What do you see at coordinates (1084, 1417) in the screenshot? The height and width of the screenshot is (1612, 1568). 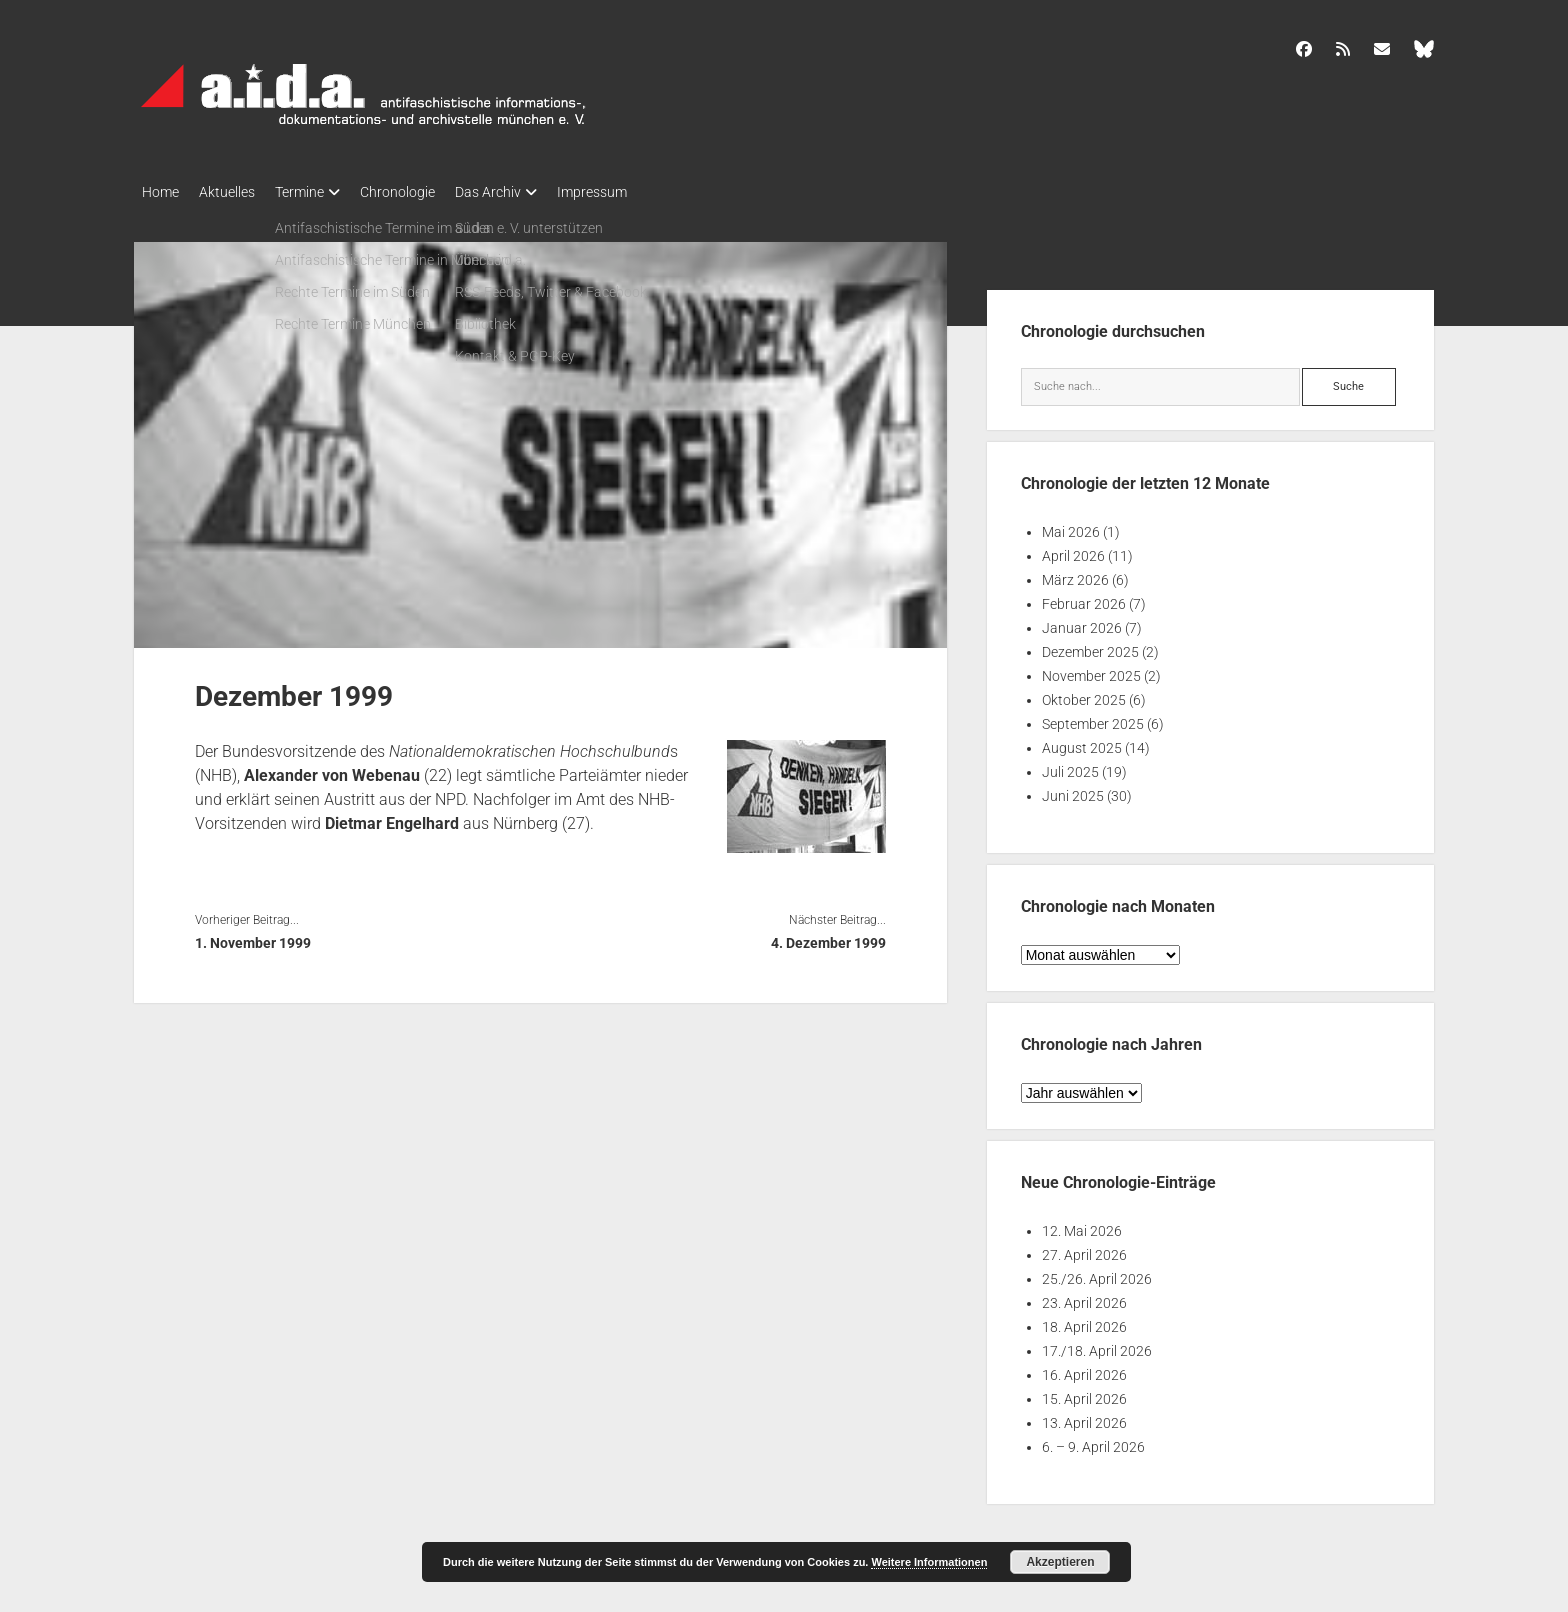 I see `13. April 2026` at bounding box center [1084, 1417].